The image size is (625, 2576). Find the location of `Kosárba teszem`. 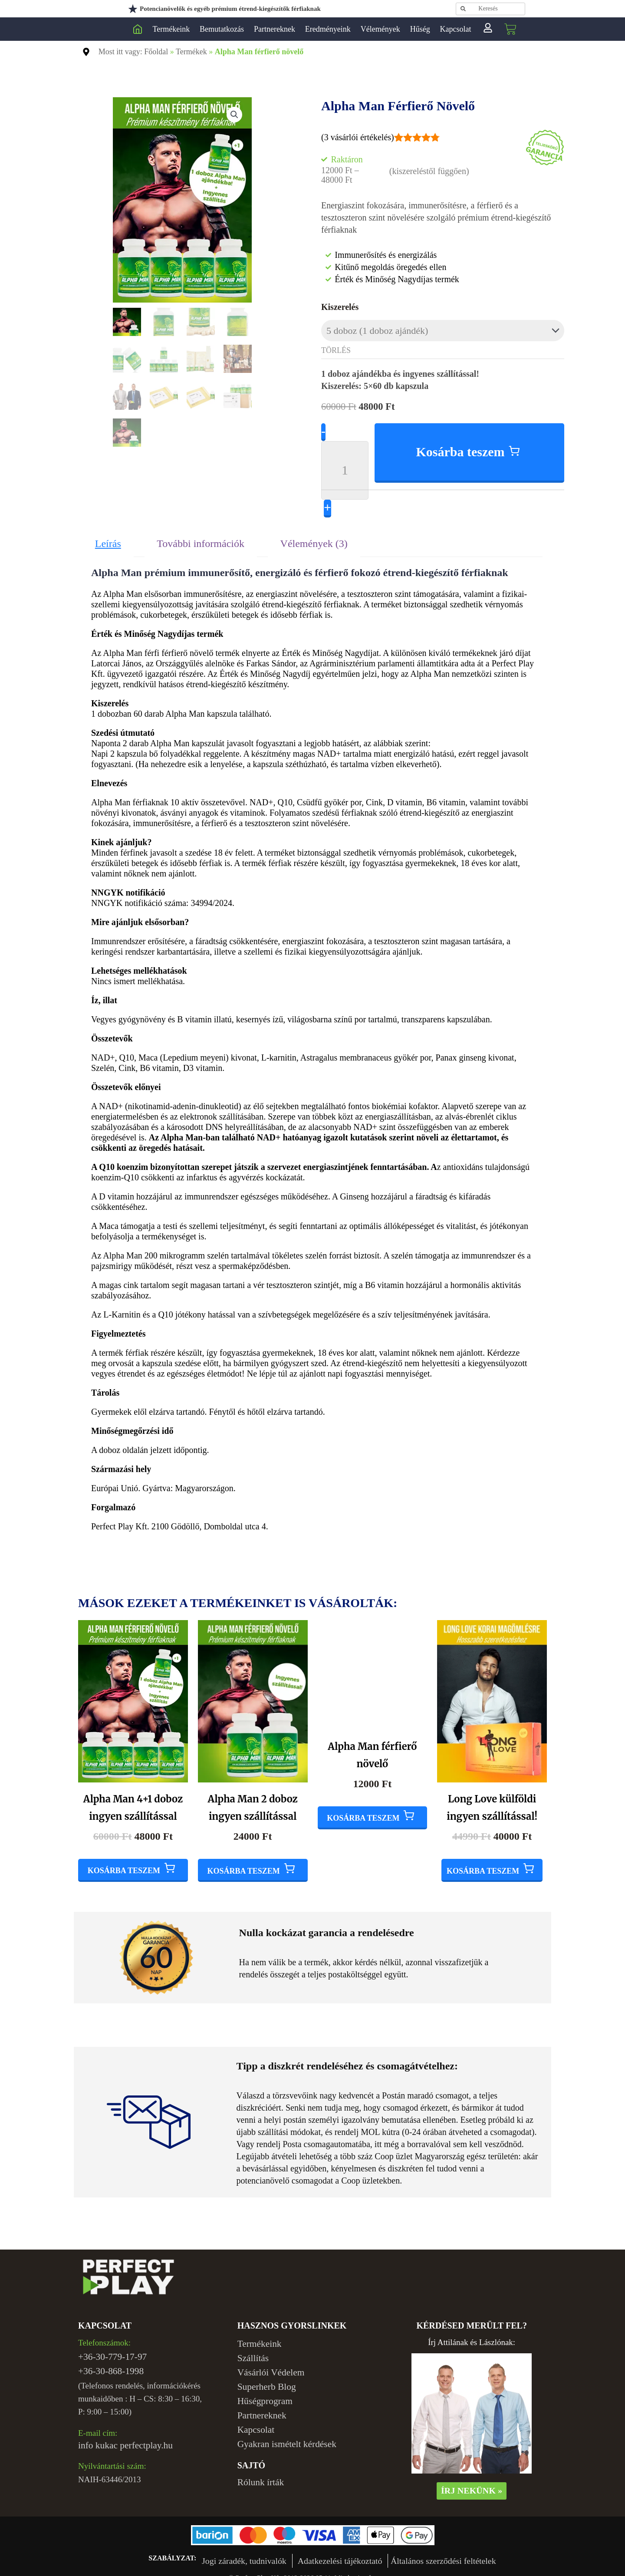

Kosárba teszem is located at coordinates (461, 443).